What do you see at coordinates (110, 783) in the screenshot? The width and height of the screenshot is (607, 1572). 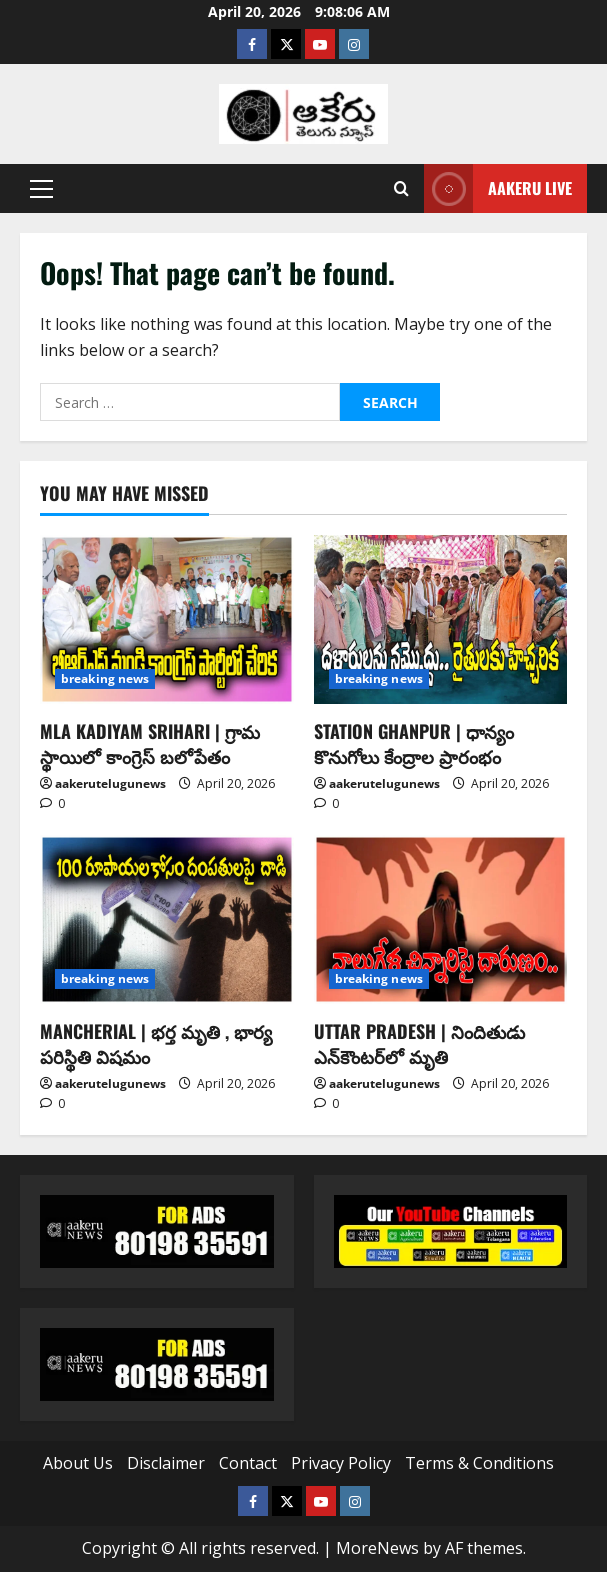 I see `aakerutelugunews` at bounding box center [110, 783].